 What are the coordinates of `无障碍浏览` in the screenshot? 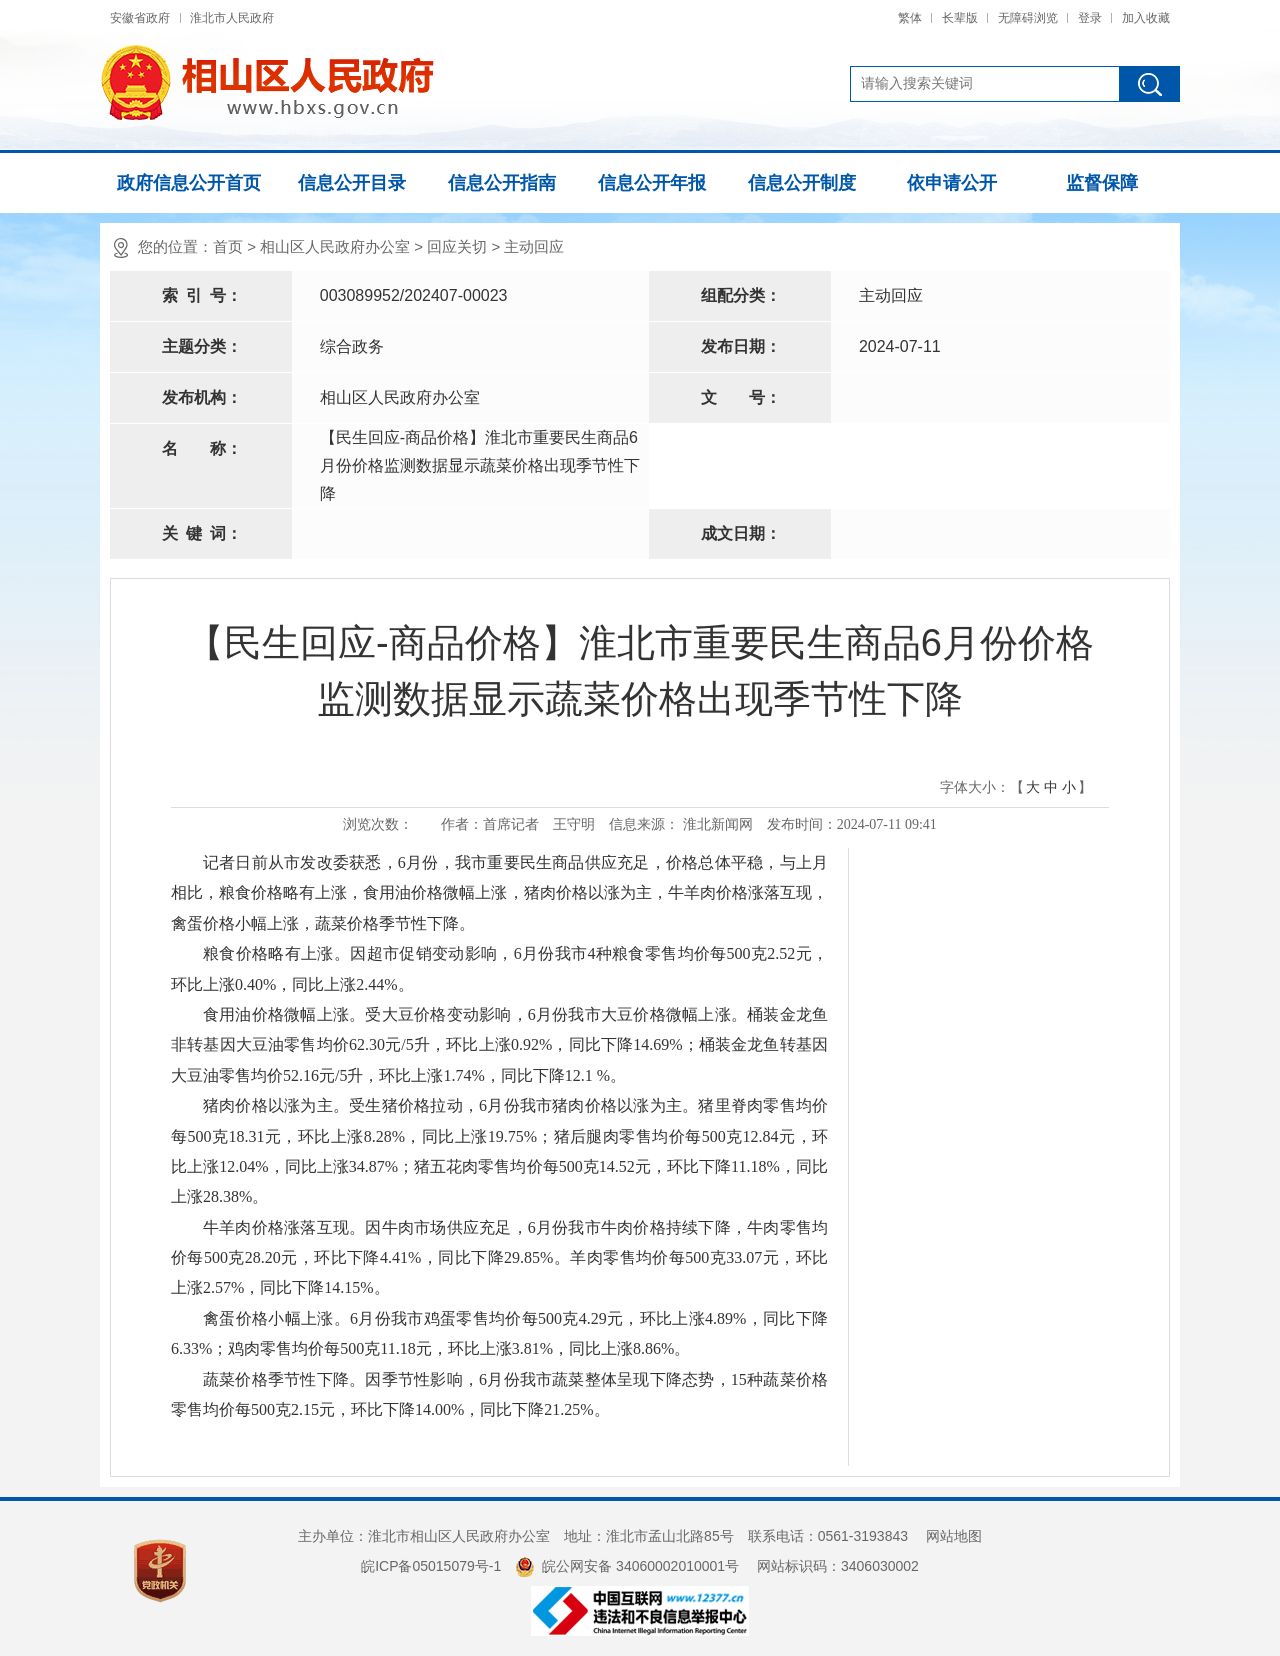 It's located at (1028, 18).